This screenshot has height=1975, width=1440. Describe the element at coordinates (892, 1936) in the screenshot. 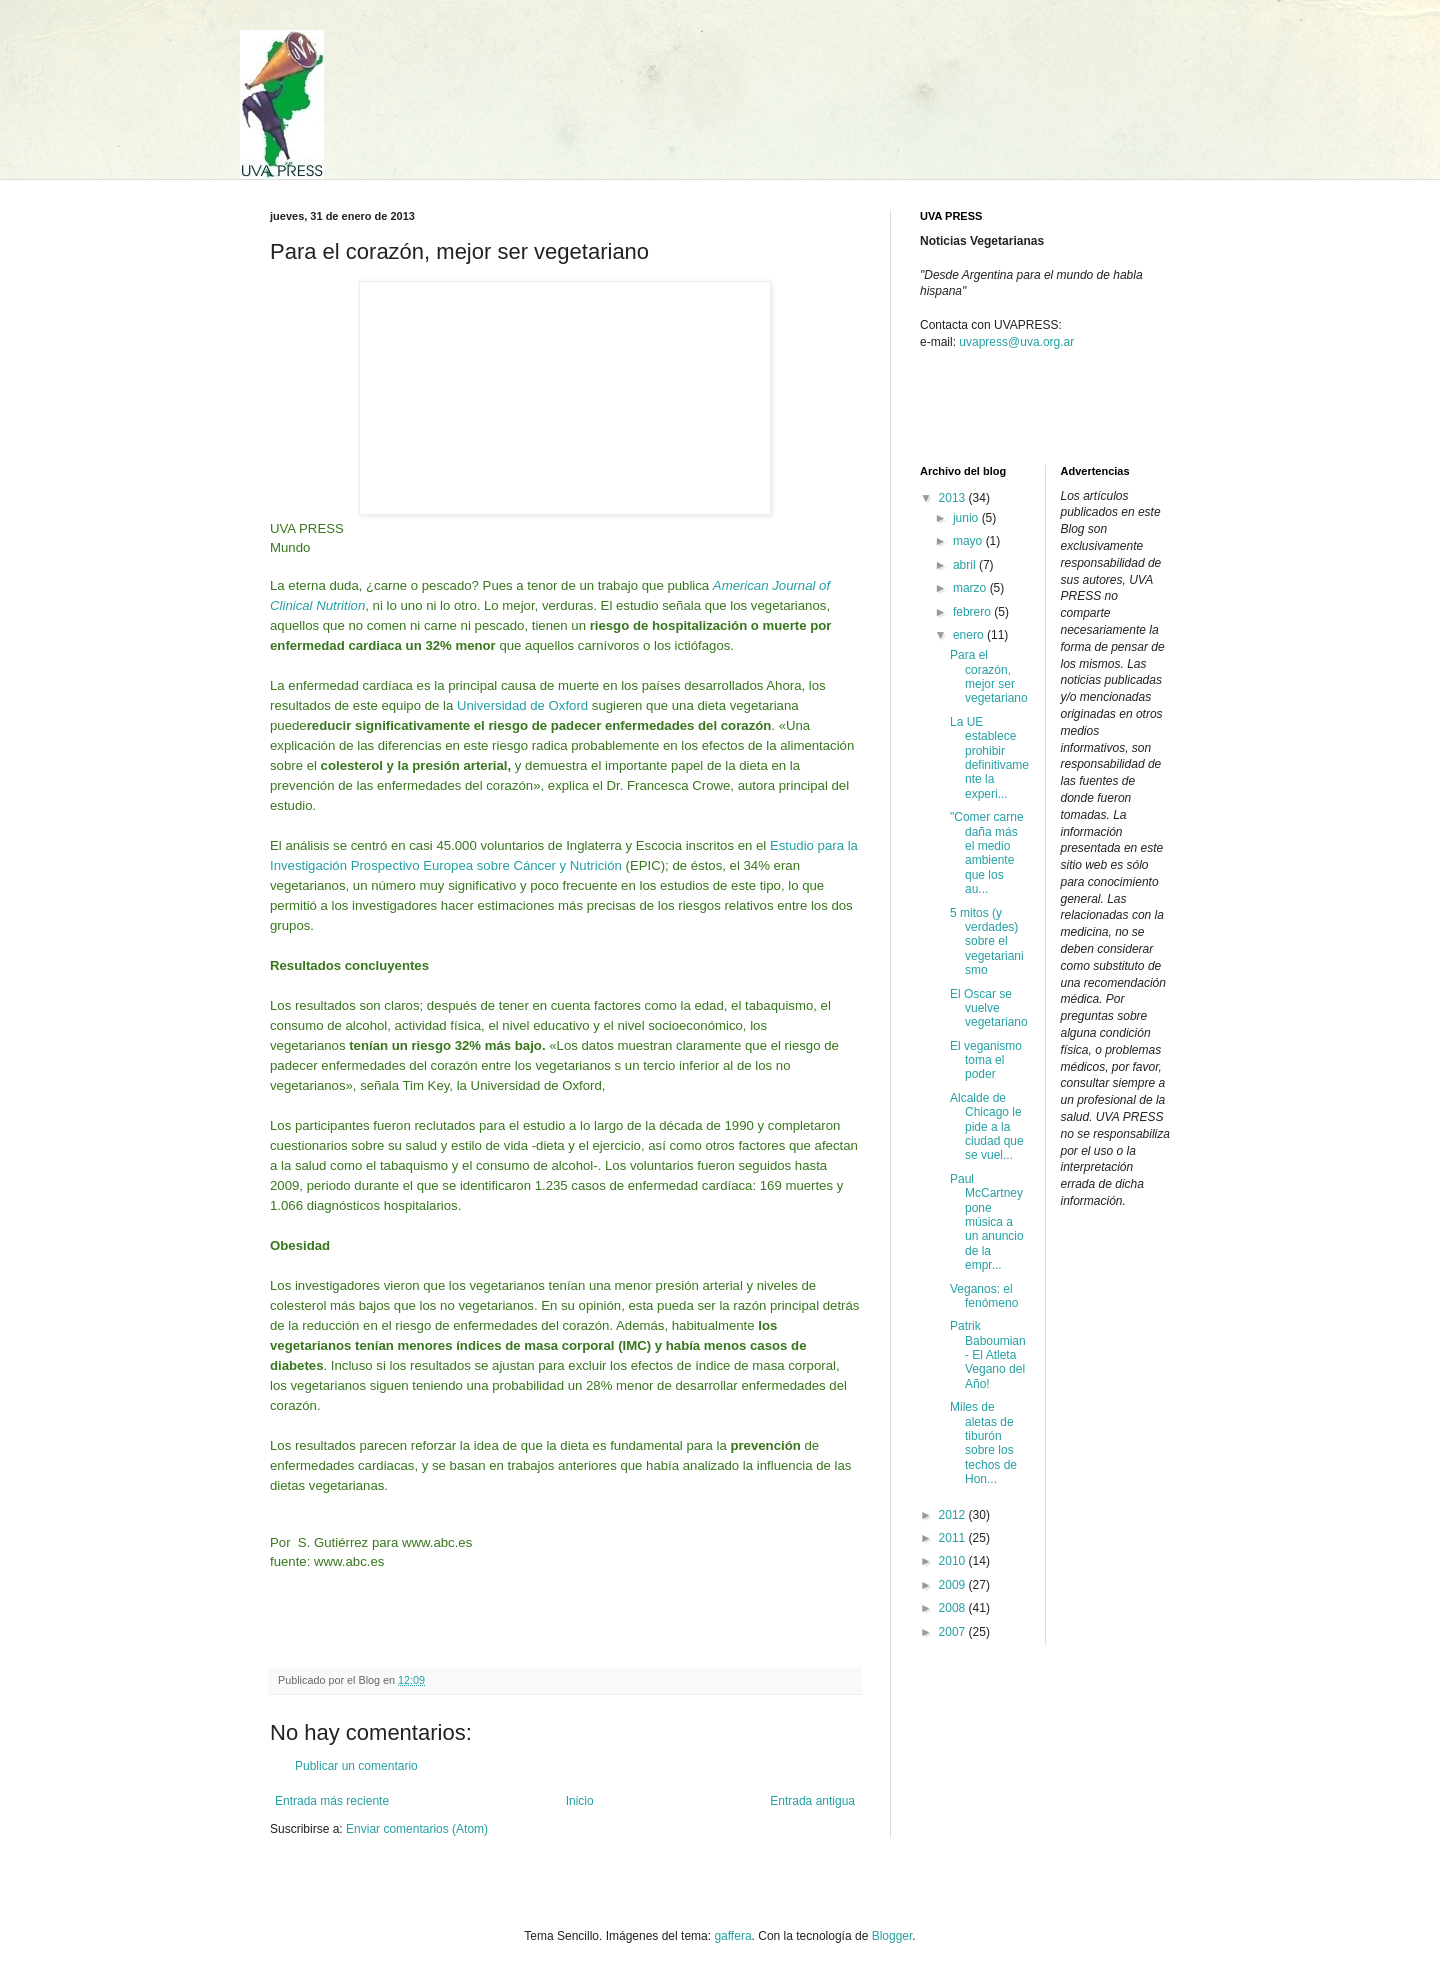

I see `Blogger` at that location.